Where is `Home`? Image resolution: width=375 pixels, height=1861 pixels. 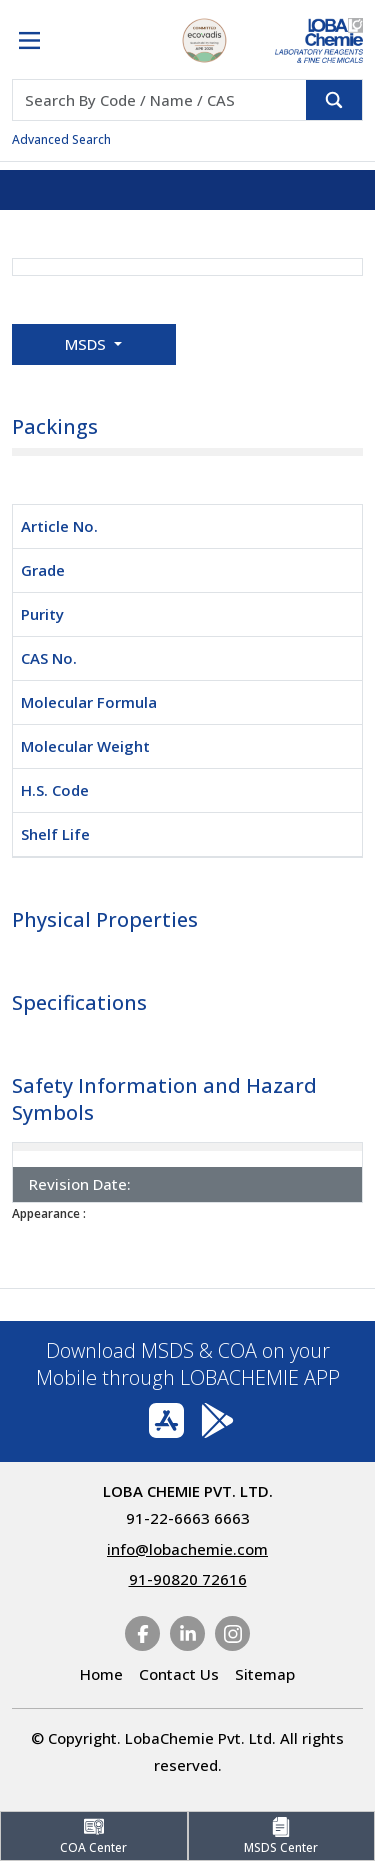
Home is located at coordinates (101, 1674).